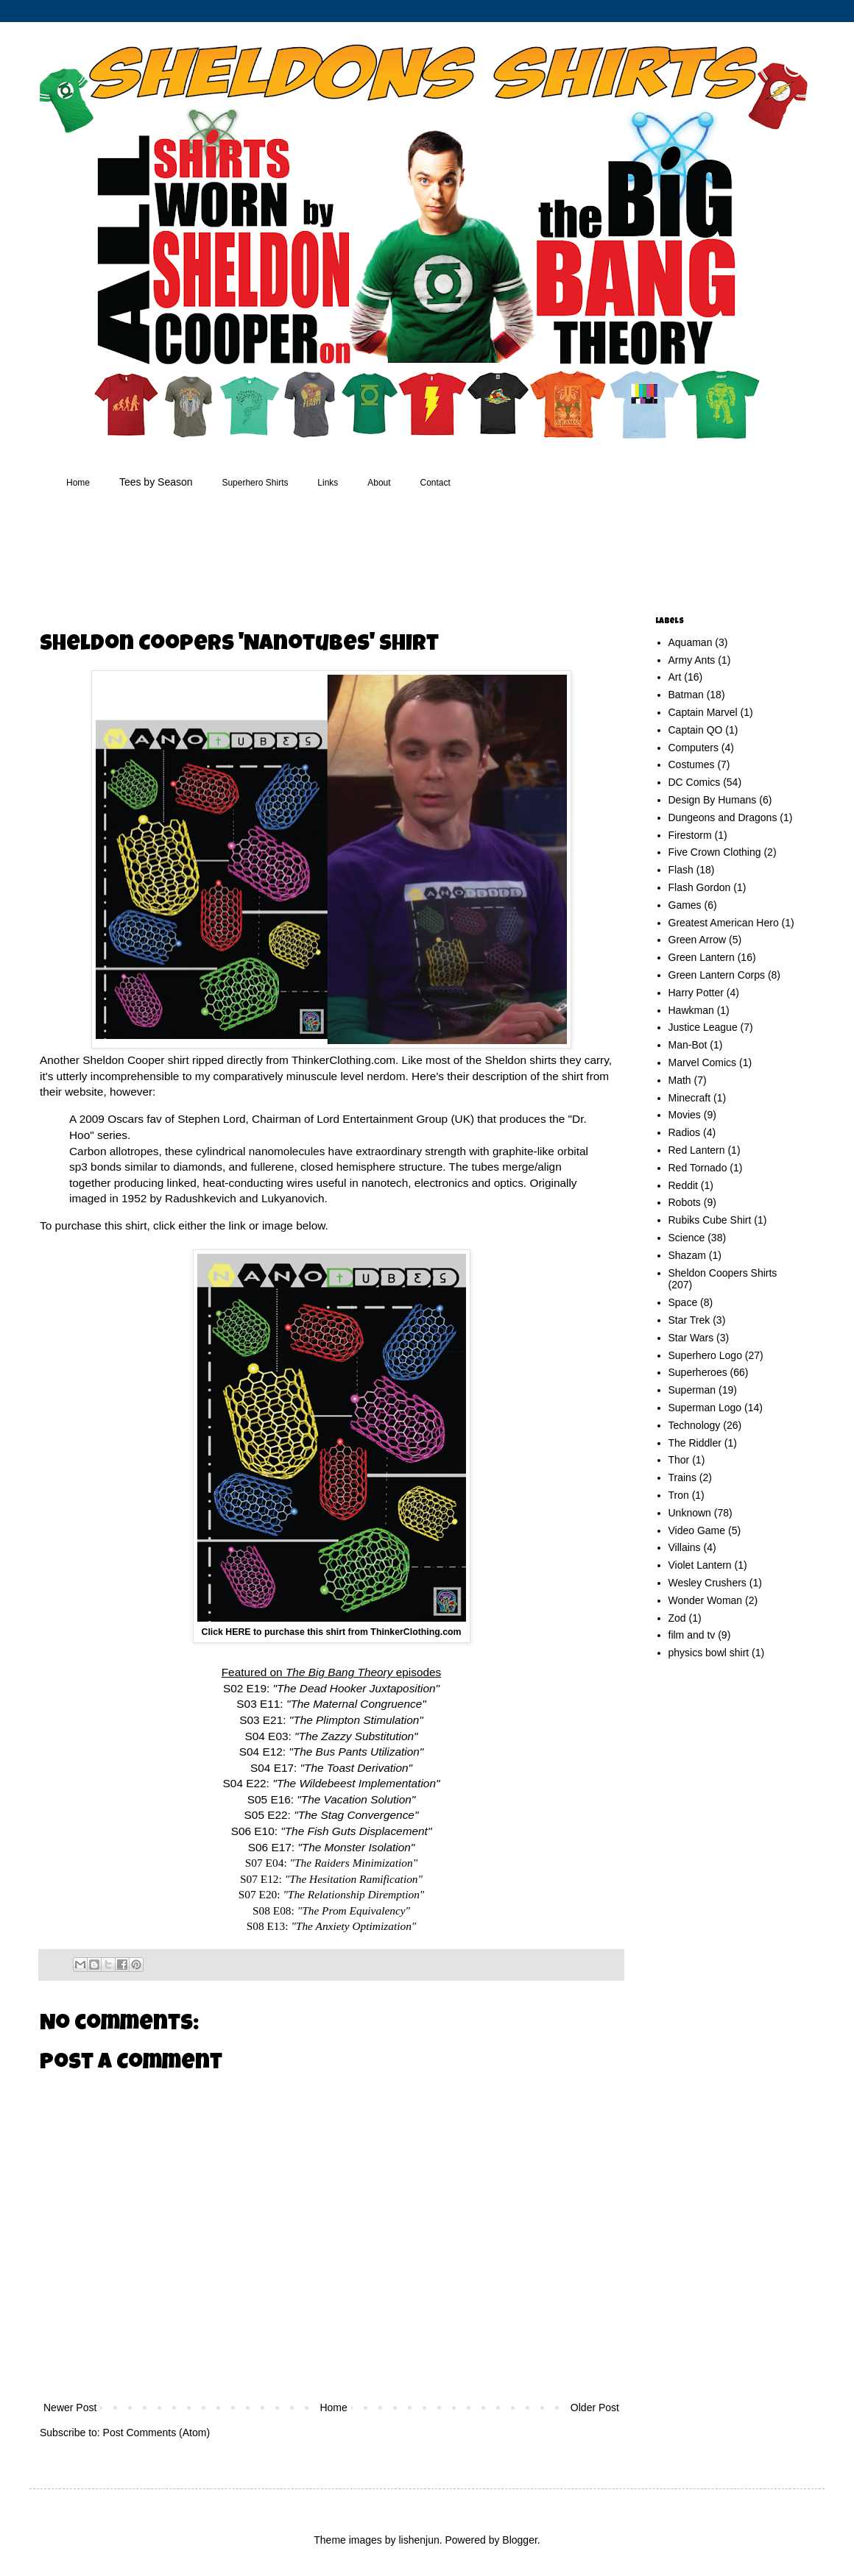  What do you see at coordinates (678, 1495) in the screenshot?
I see `Tron` at bounding box center [678, 1495].